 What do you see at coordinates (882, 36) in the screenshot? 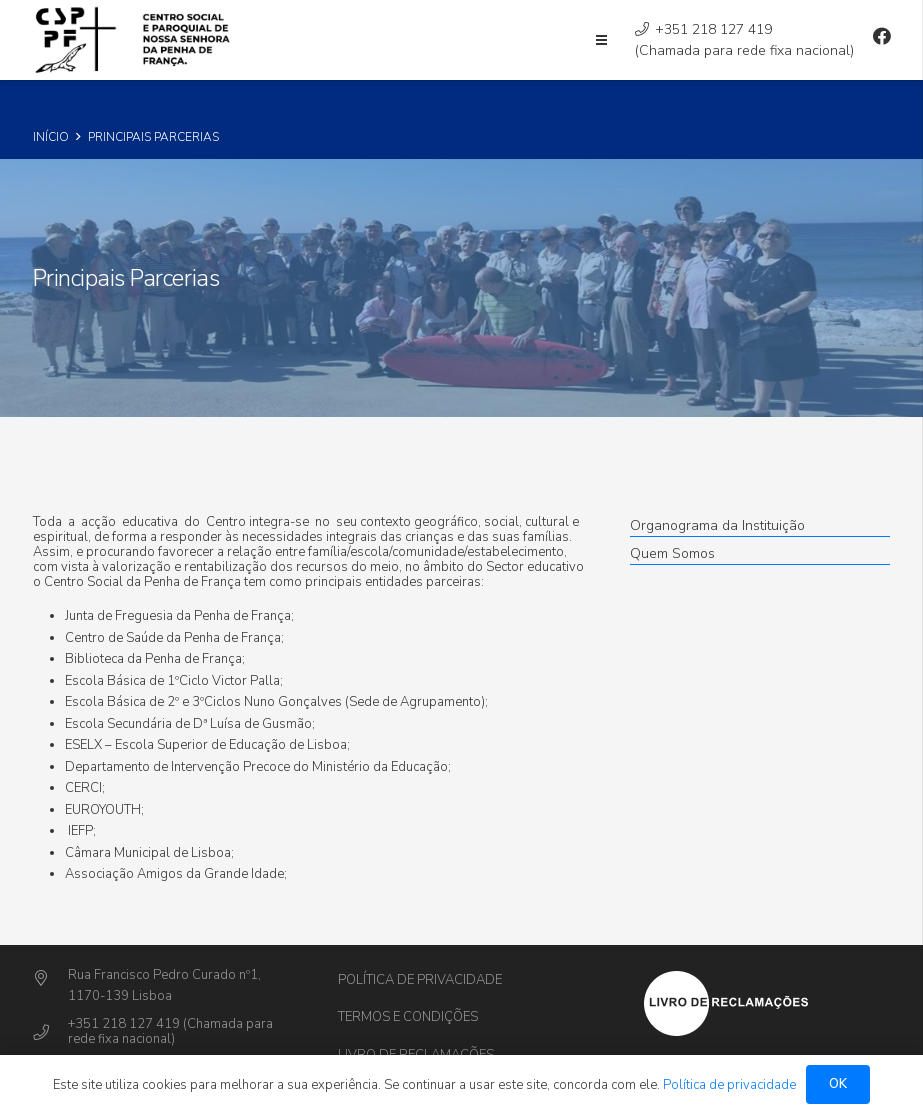
I see `[Facebook]` at bounding box center [882, 36].